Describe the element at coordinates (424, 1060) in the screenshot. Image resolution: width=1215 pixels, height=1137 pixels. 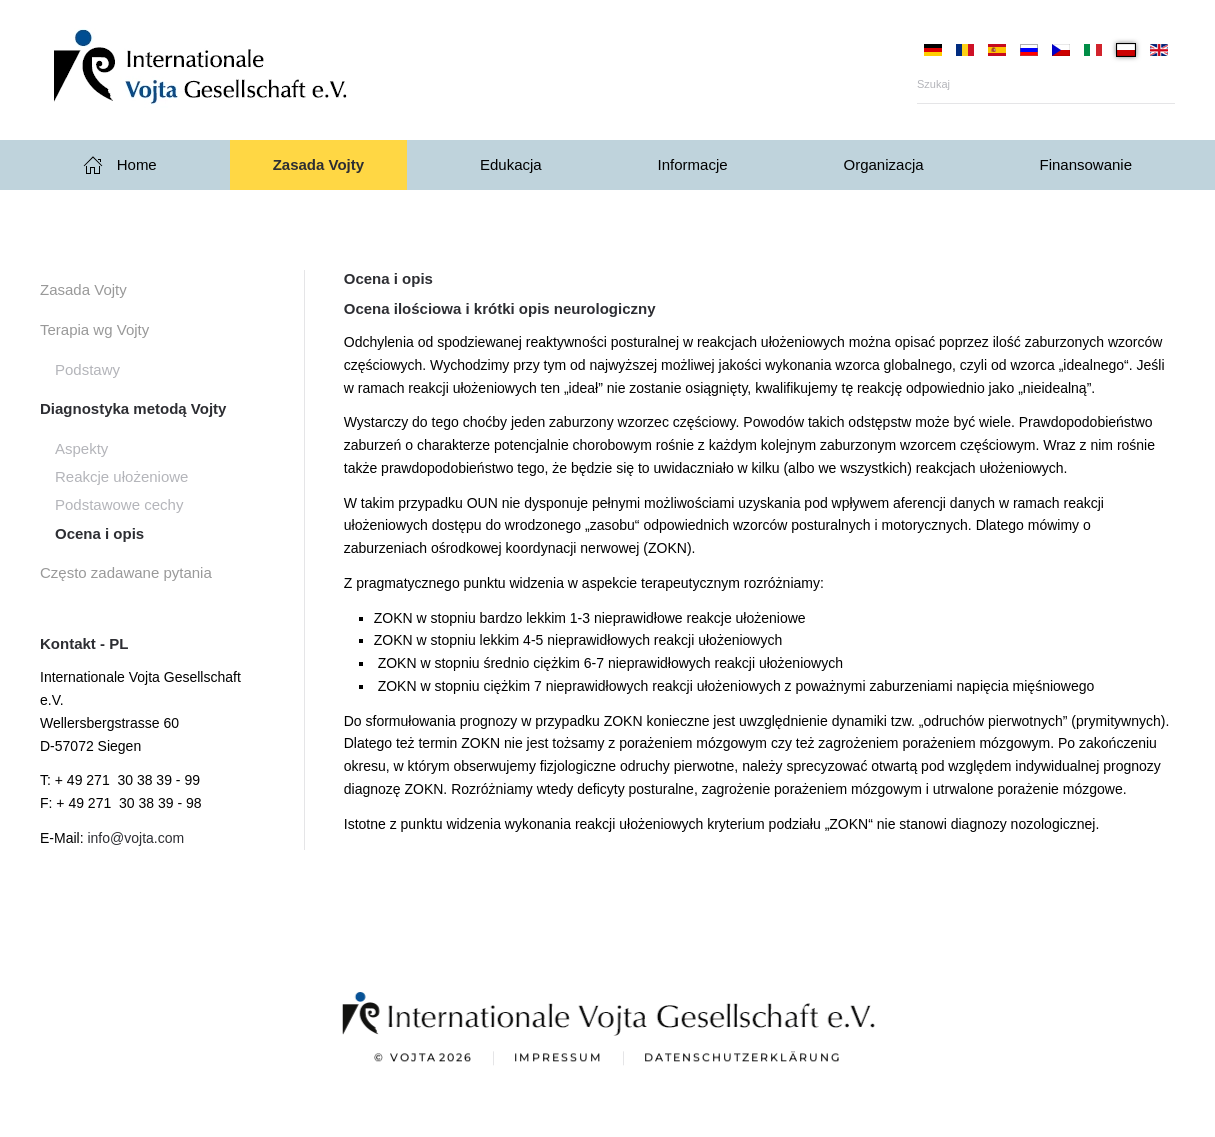
I see `© Vojta` at that location.